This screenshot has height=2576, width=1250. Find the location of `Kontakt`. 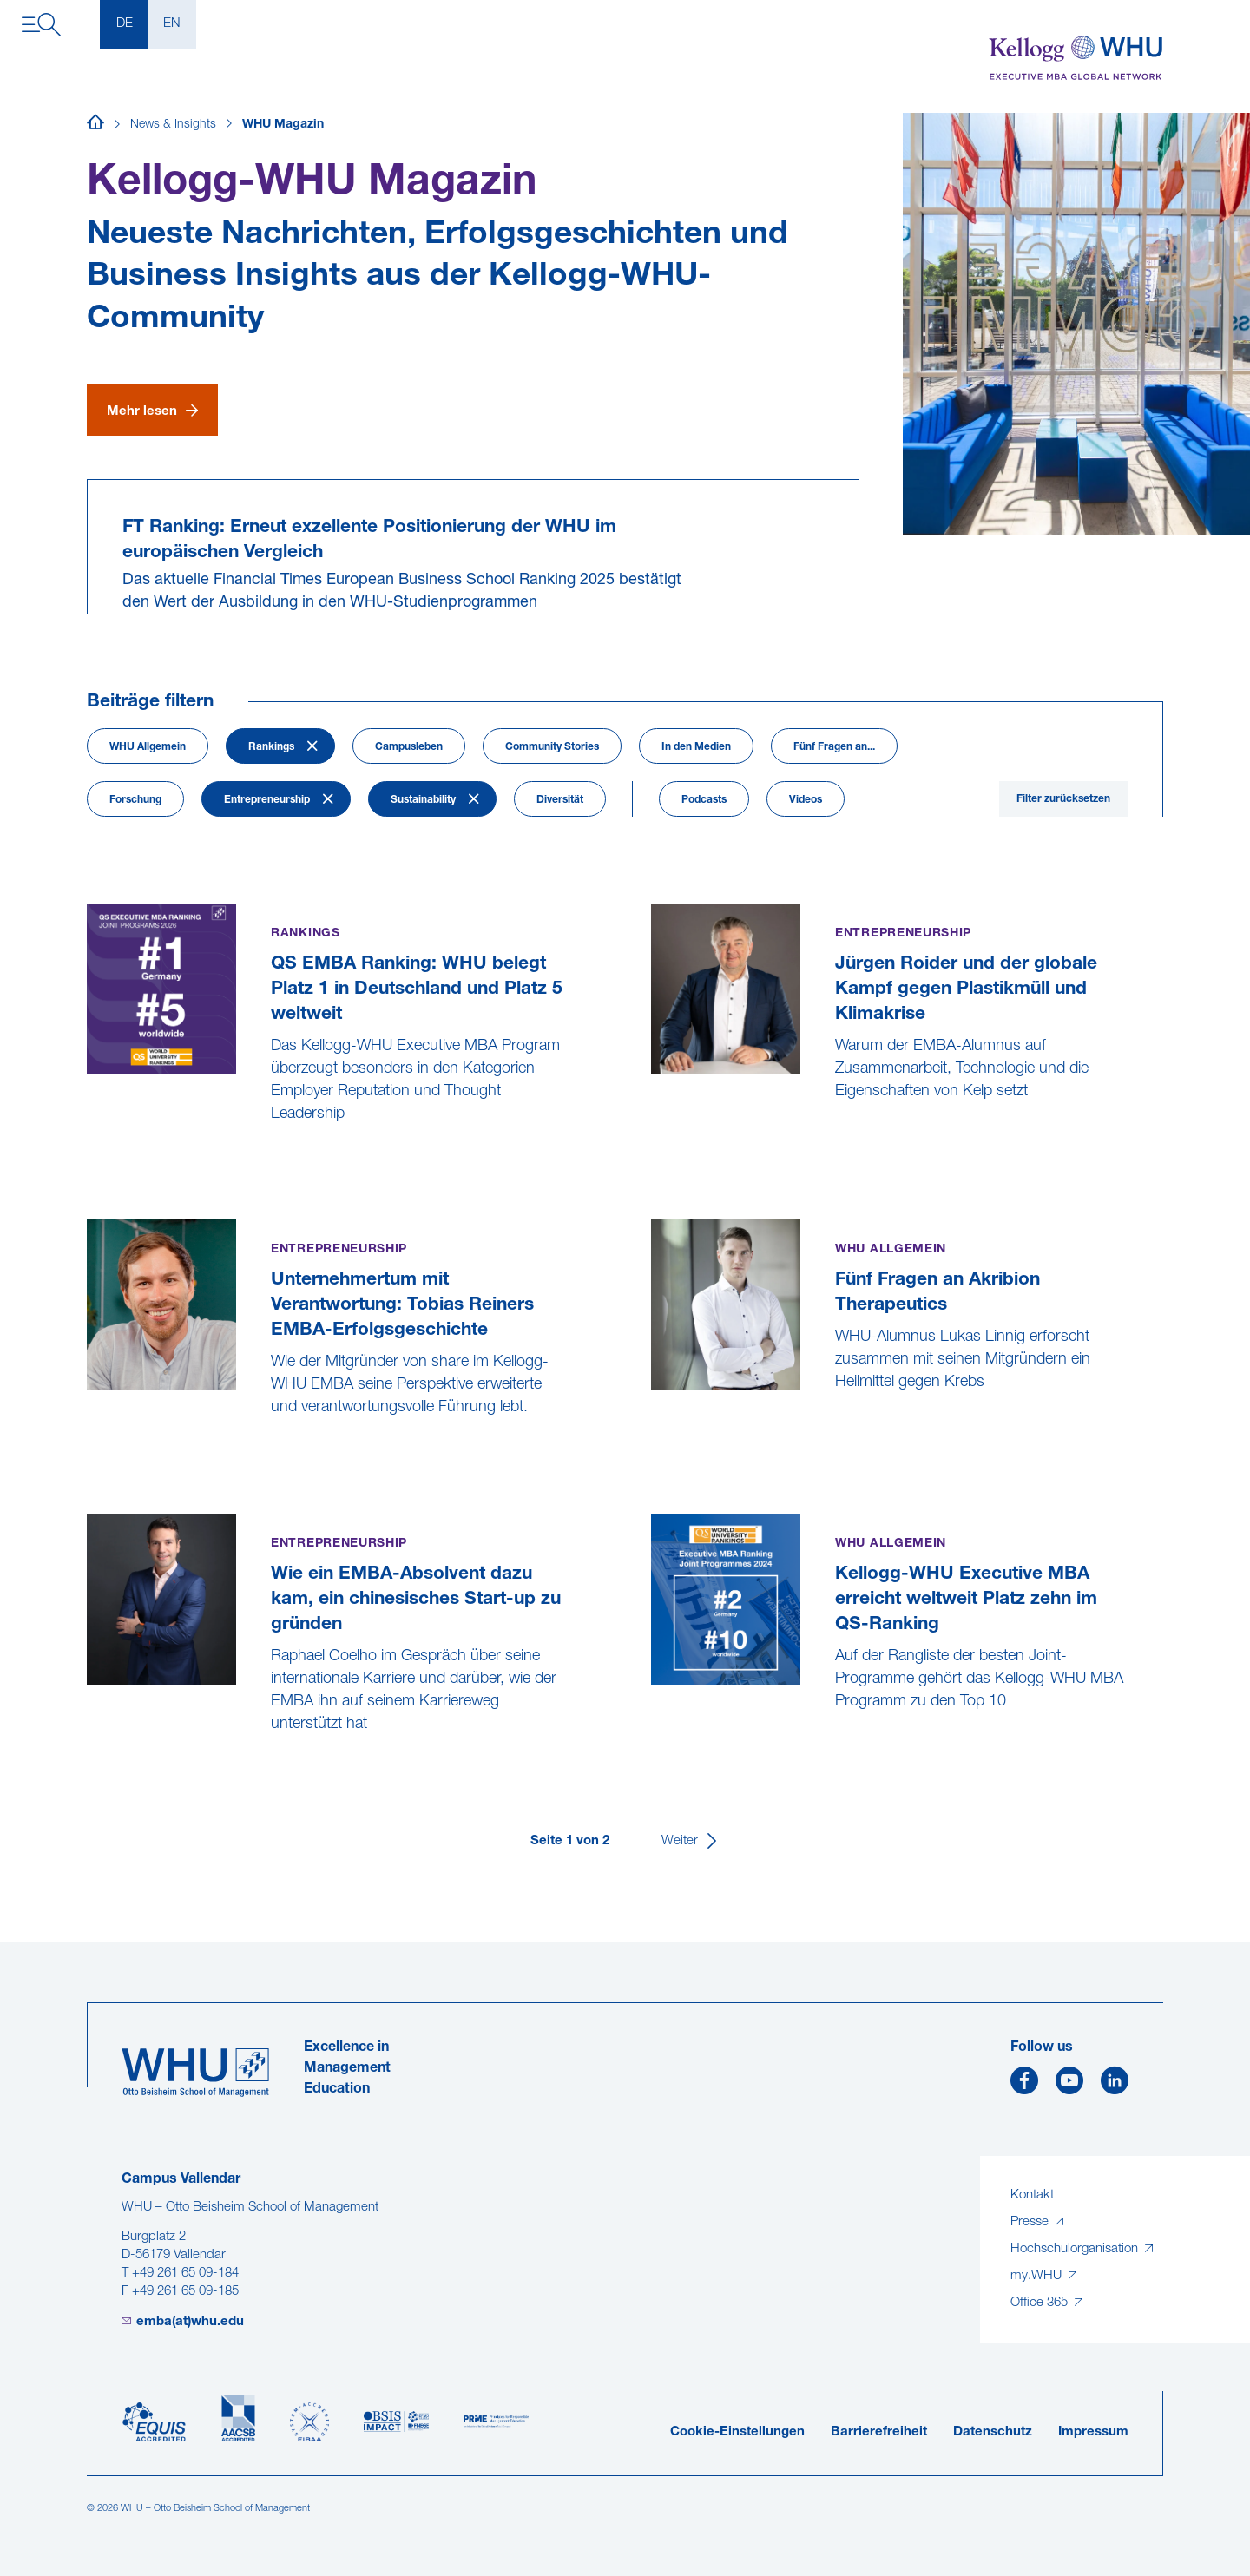

Kontakt is located at coordinates (1032, 2195).